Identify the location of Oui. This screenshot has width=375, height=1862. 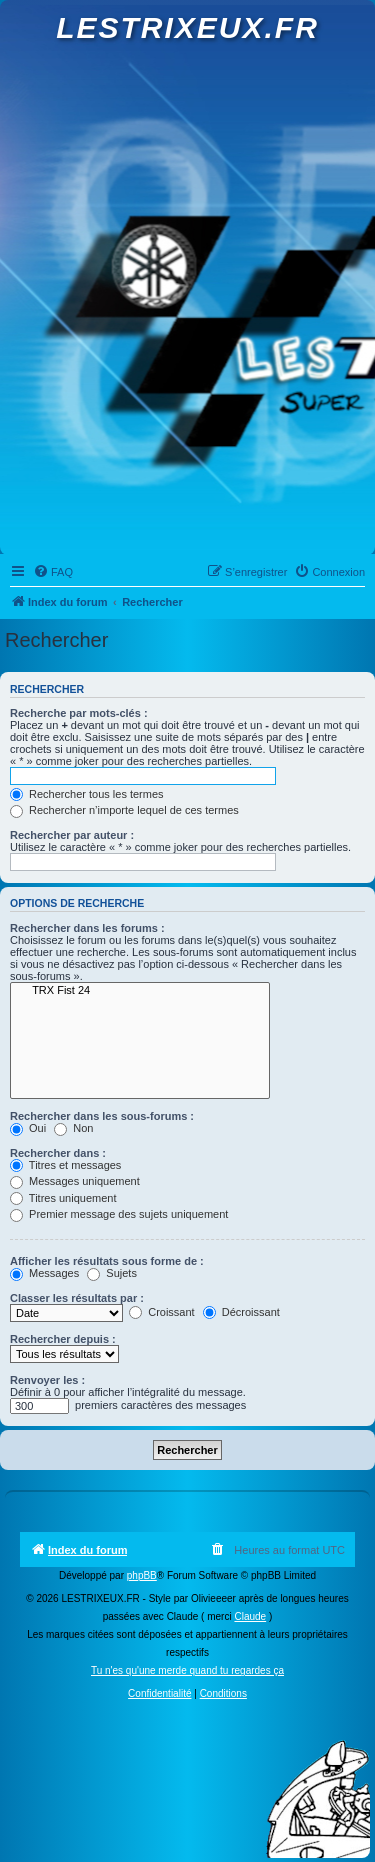
(28, 1128).